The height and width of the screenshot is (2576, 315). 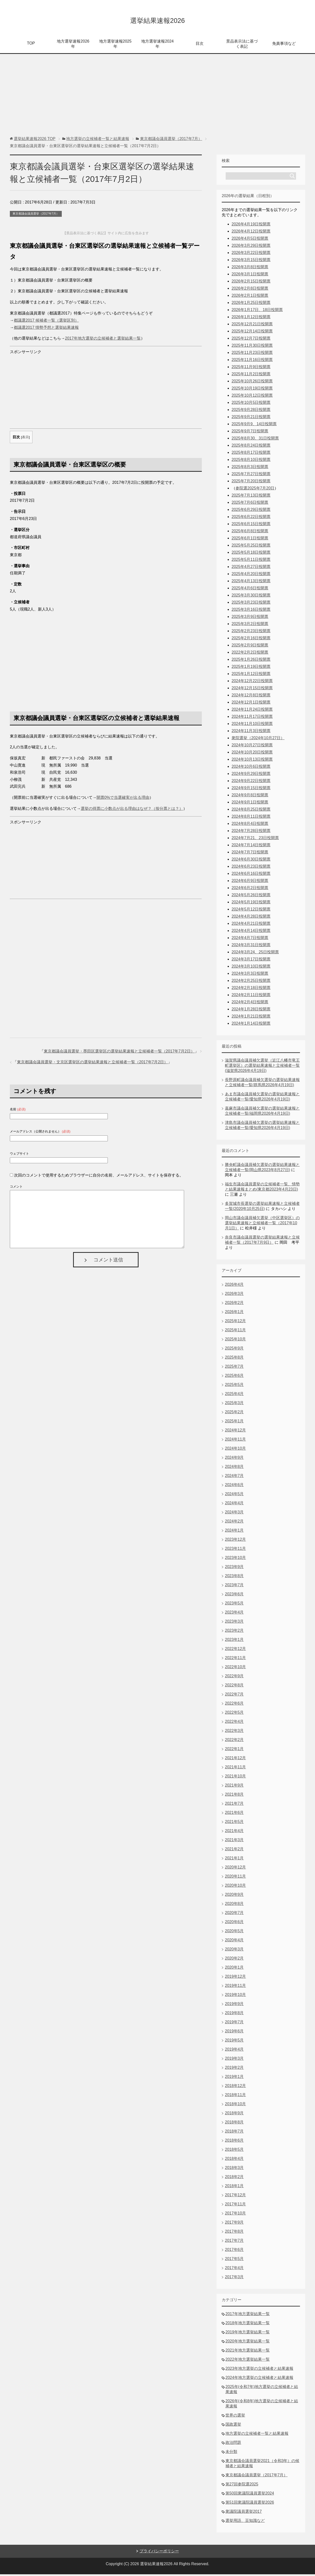 I want to click on 2024年地方選挙の立候補者と結果速報, so click(x=259, y=2379).